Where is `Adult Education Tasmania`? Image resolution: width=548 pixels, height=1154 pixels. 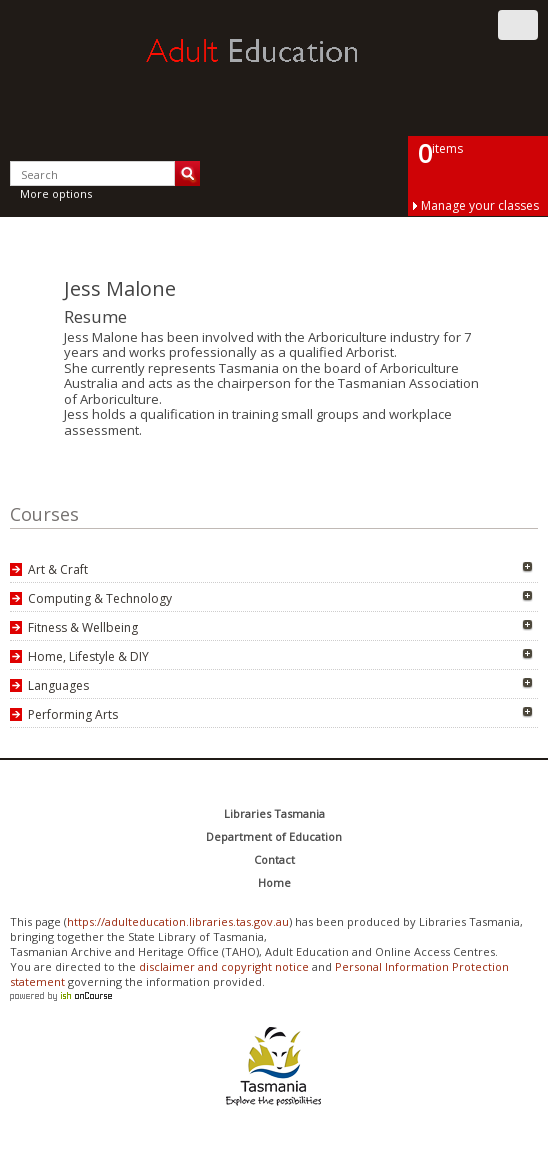 Adult Education Tasmania is located at coordinates (274, 69).